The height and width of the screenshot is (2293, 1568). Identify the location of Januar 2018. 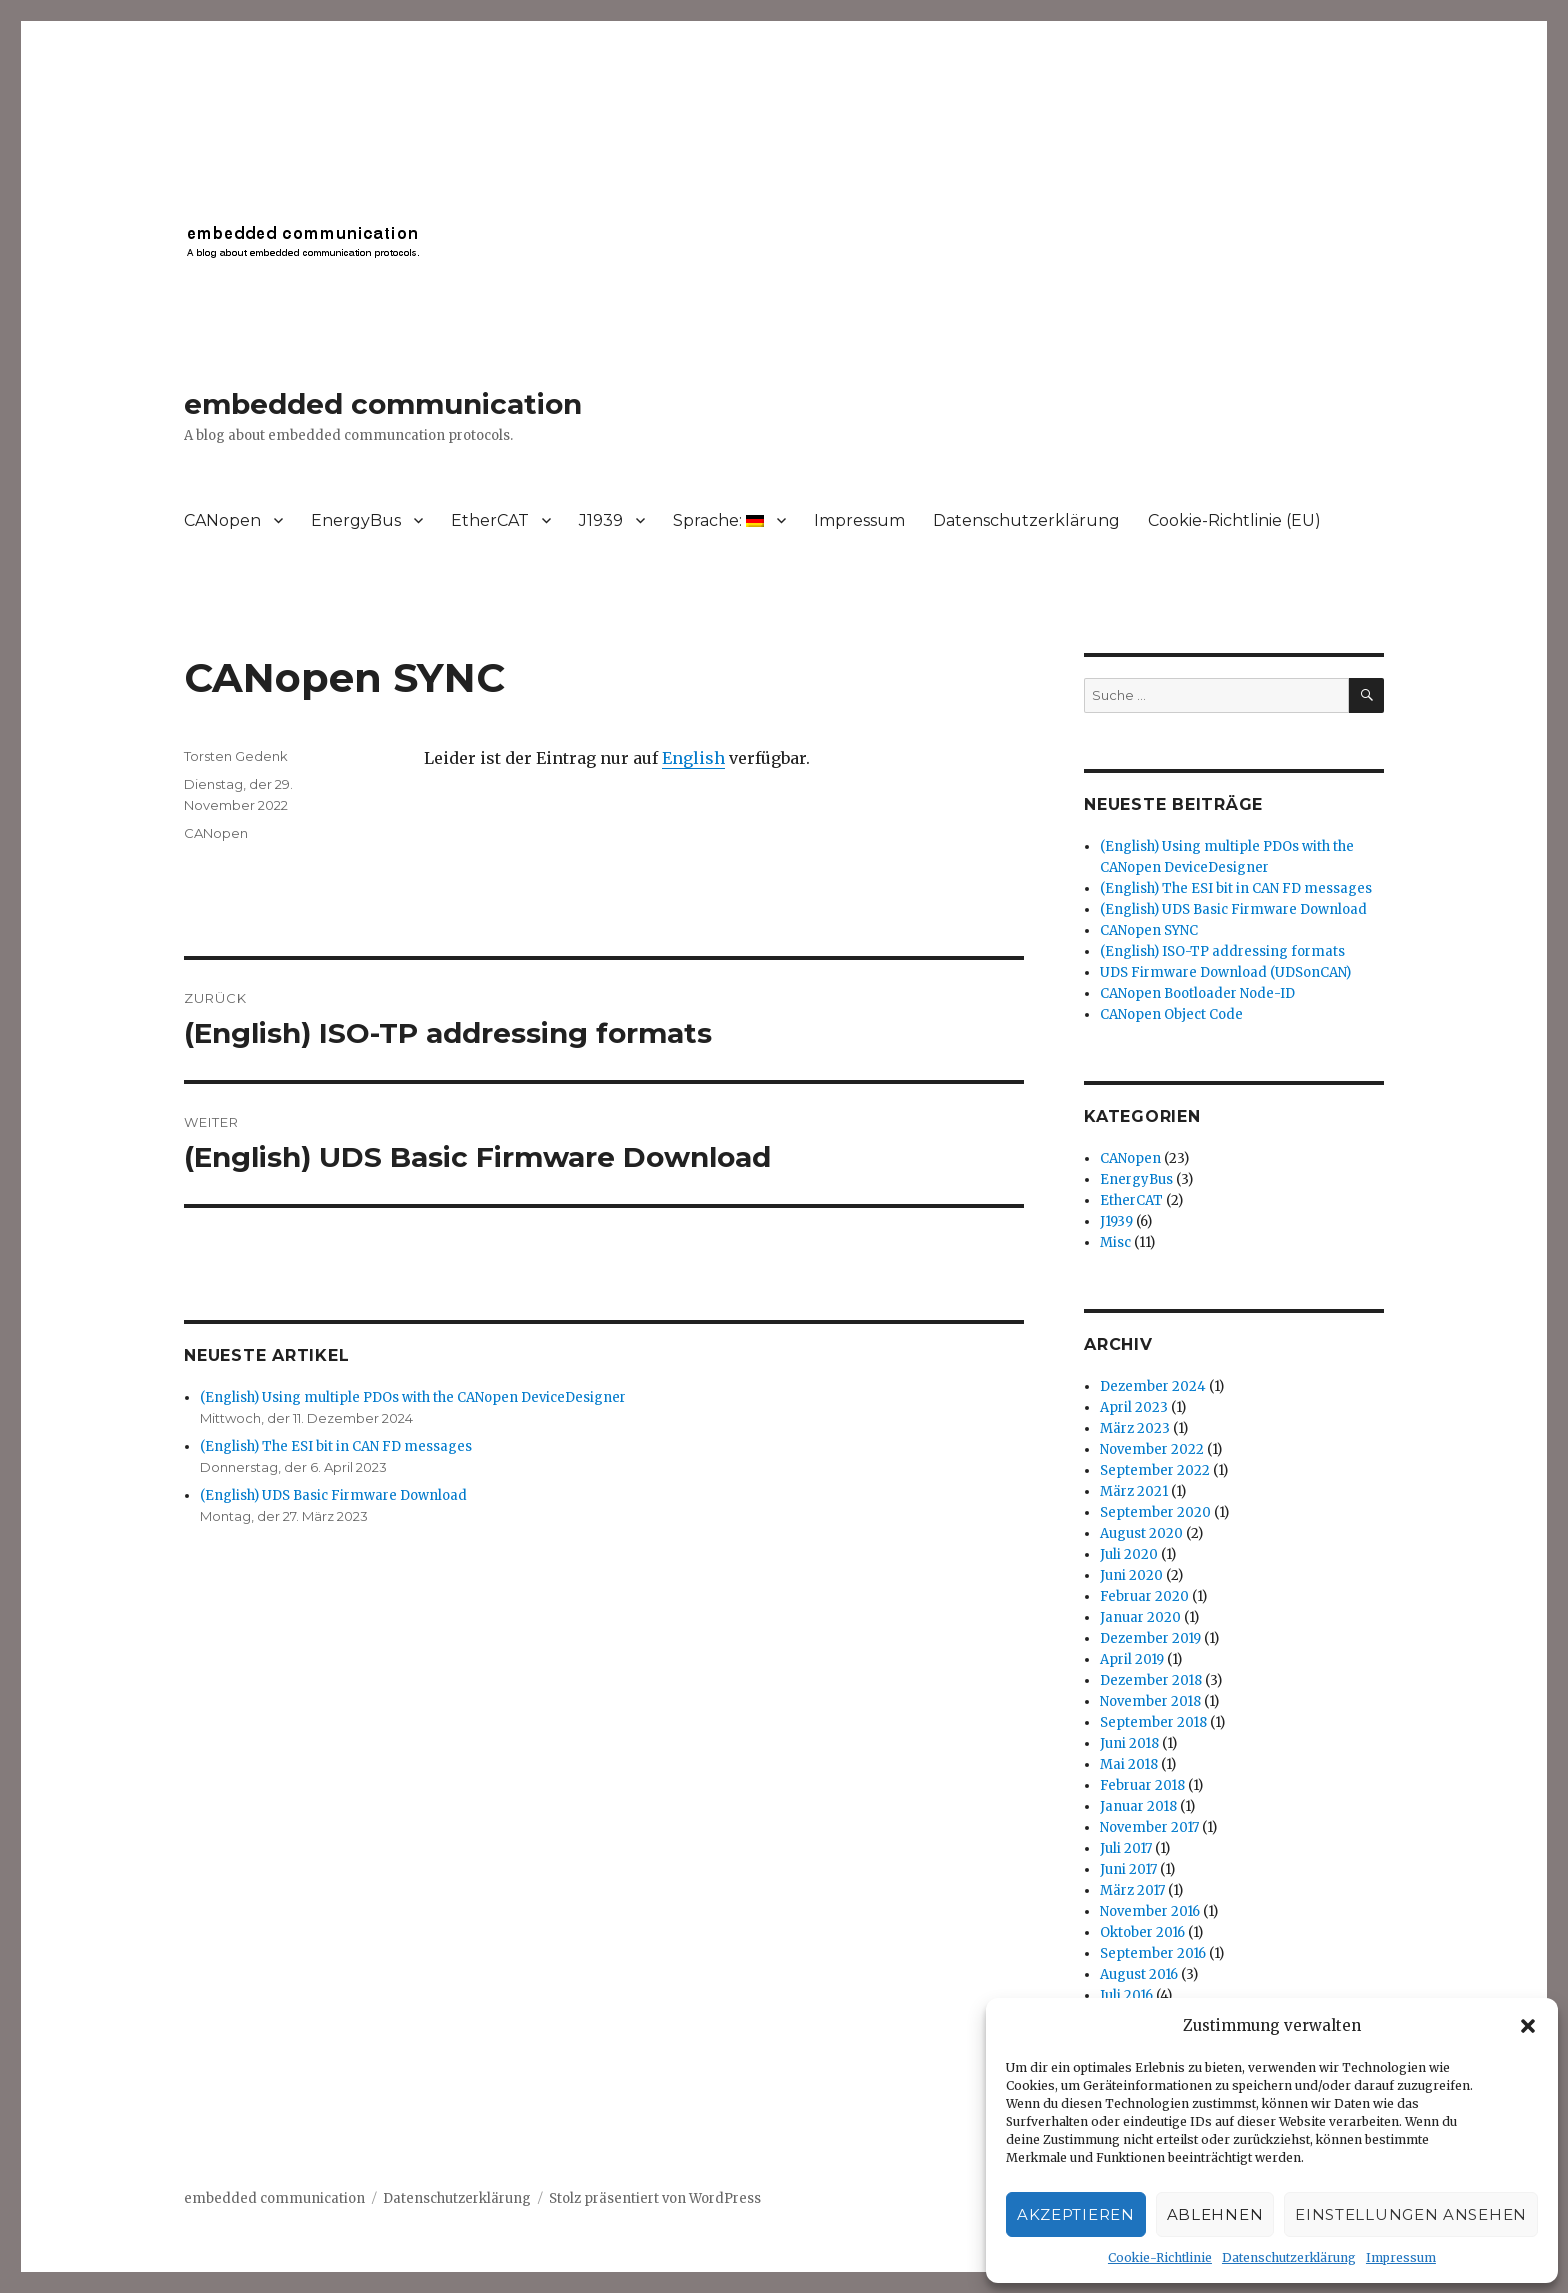
(1138, 1806).